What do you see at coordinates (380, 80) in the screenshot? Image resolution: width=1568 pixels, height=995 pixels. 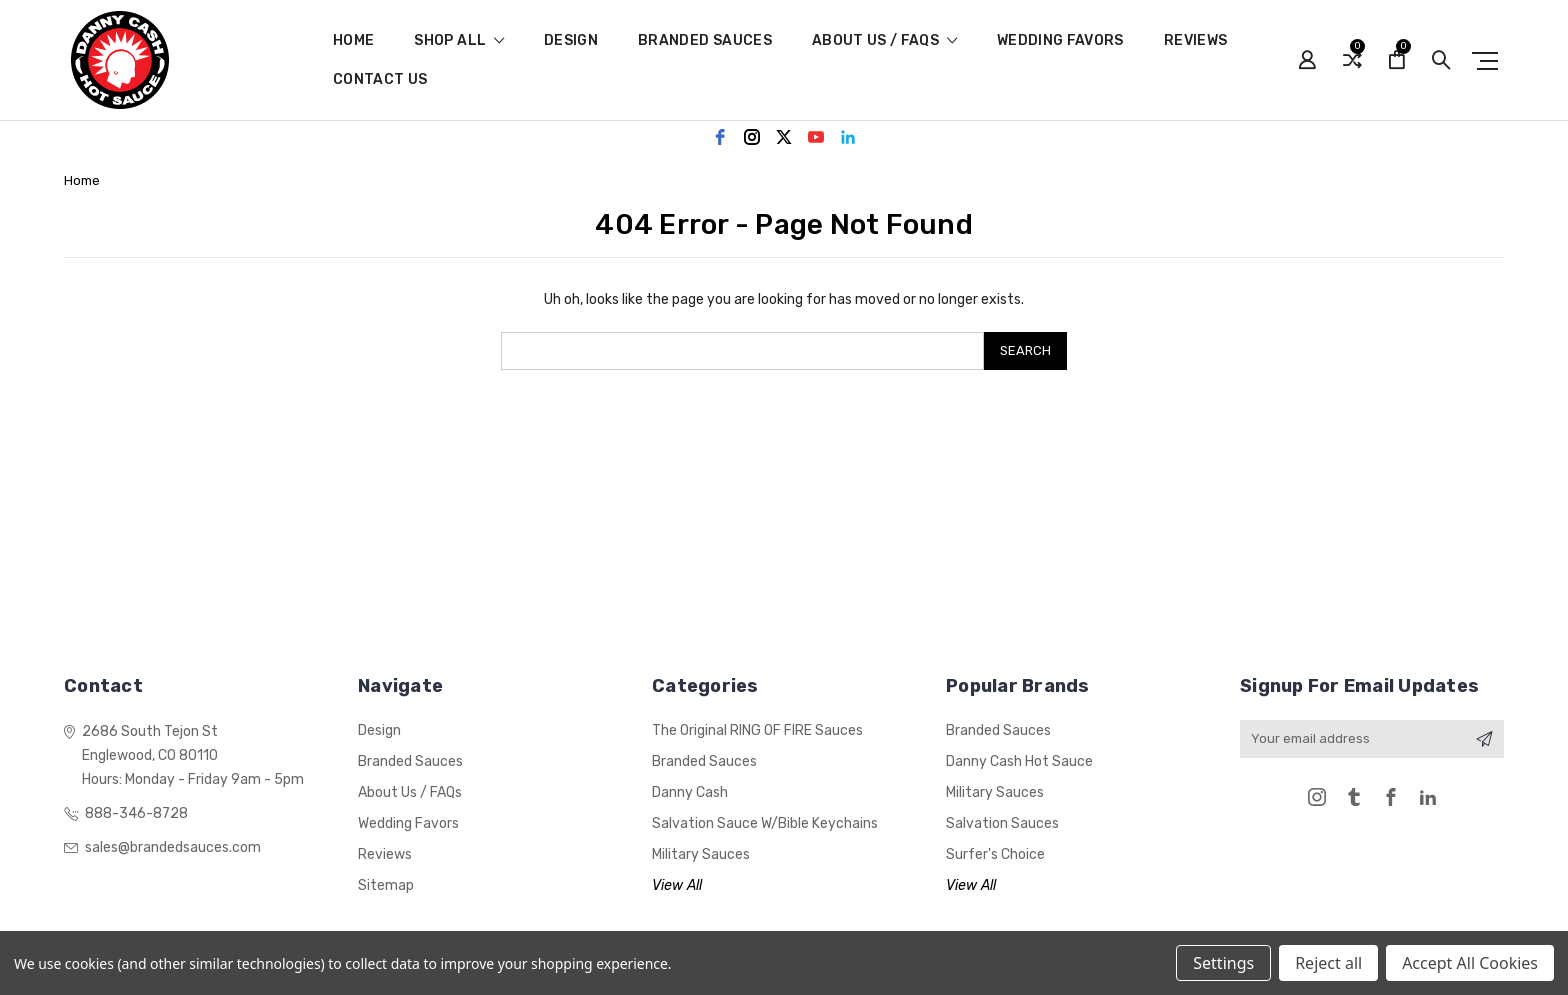 I see `Contact Us` at bounding box center [380, 80].